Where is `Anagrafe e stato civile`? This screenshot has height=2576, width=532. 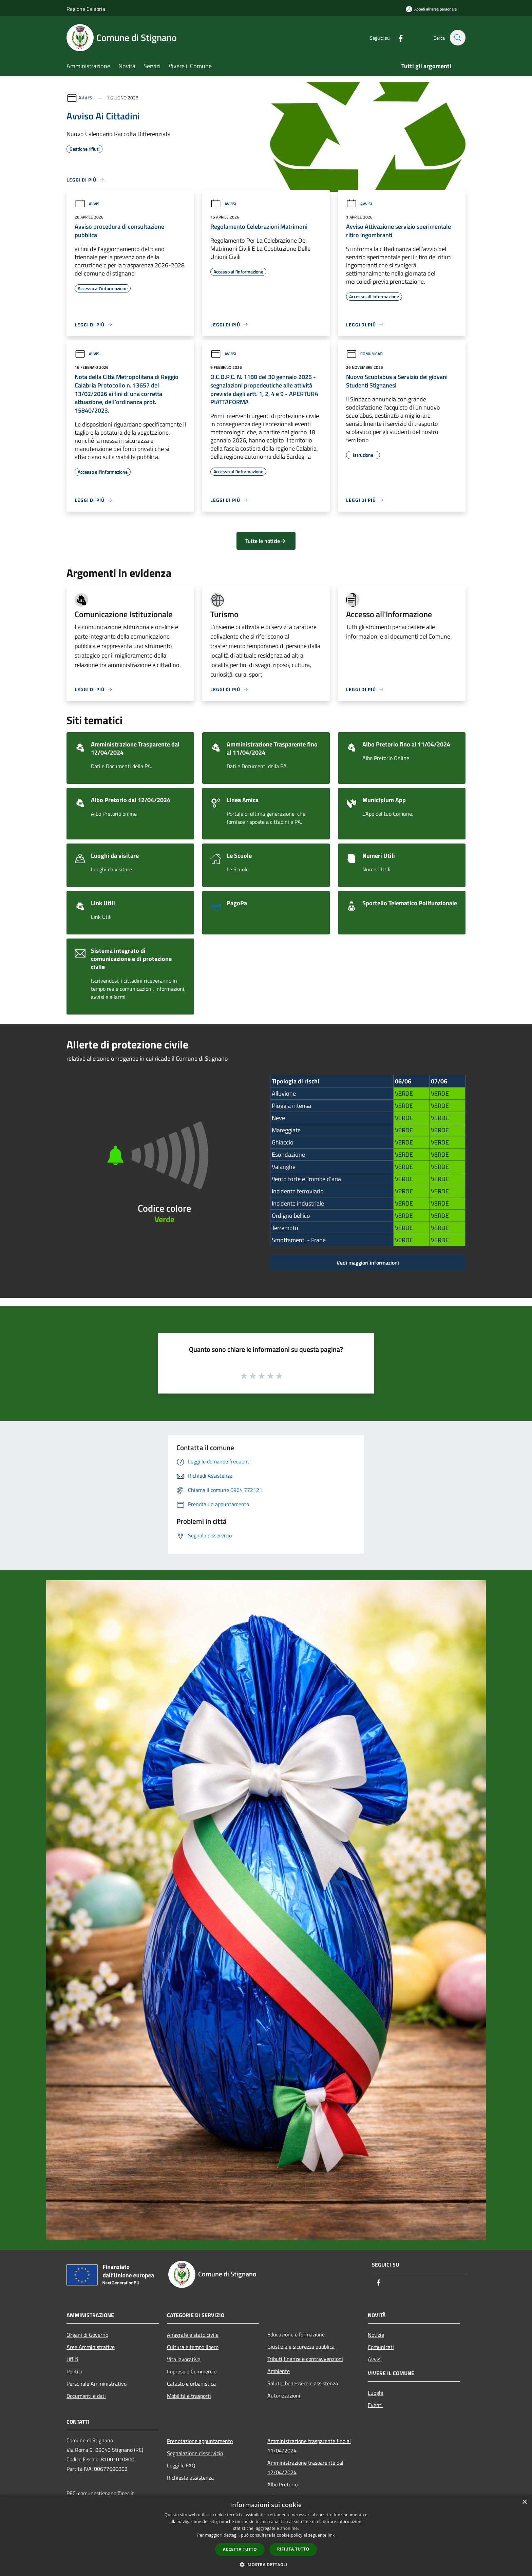
Anagrafe e stato civile is located at coordinates (192, 2335).